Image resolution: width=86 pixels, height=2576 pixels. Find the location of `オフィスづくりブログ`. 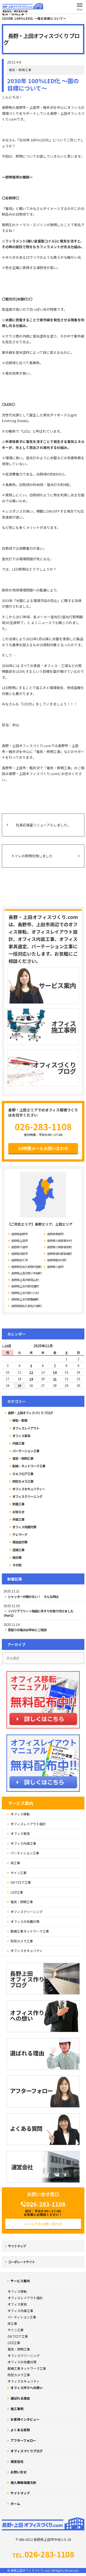

オフィスづくりブログ is located at coordinates (27, 2451).